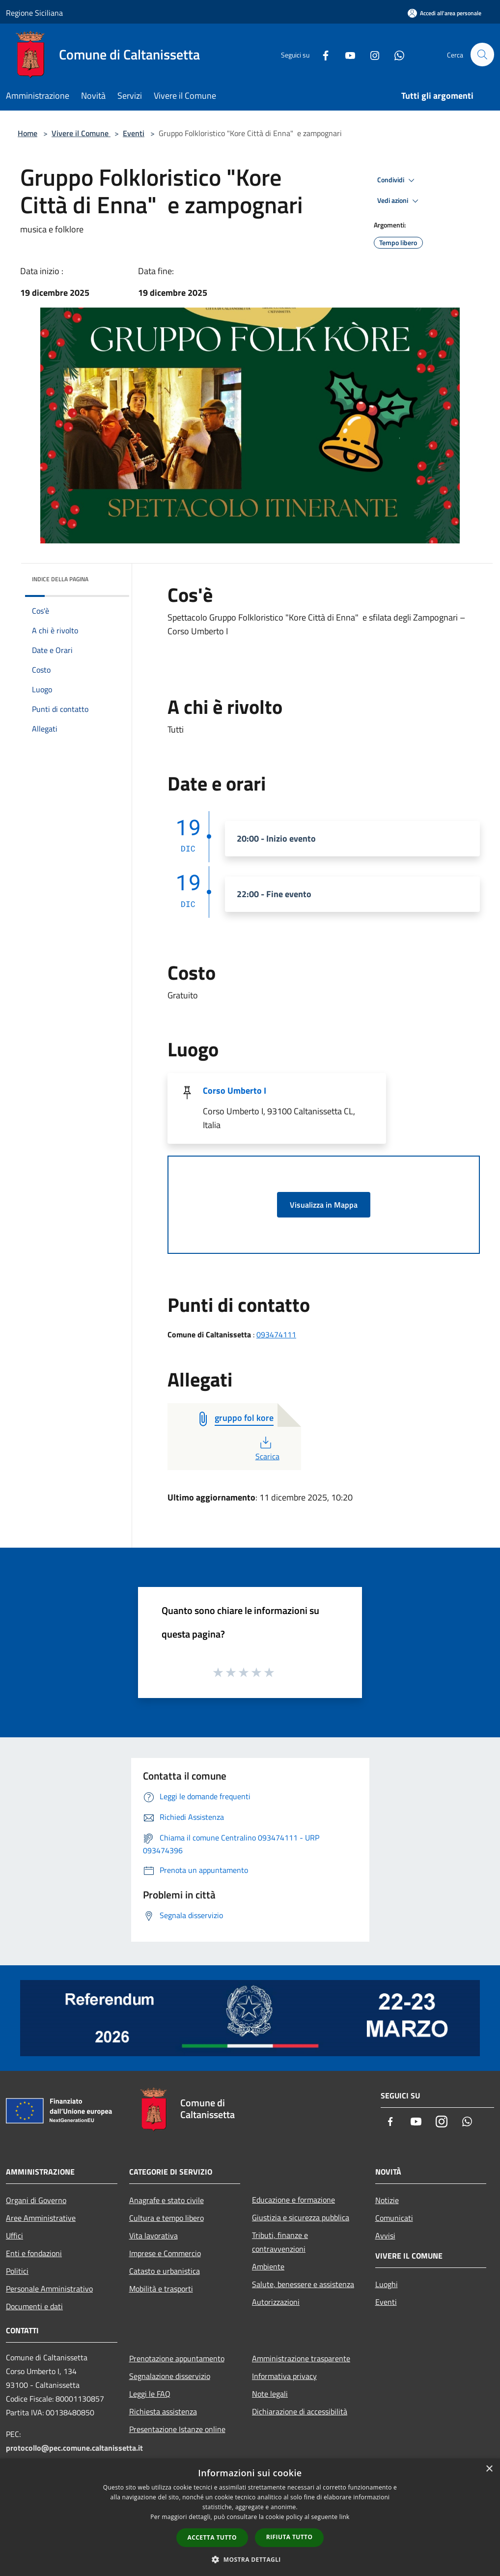 The width and height of the screenshot is (500, 2576). Describe the element at coordinates (177, 2429) in the screenshot. I see `Presentazione Istanze online` at that location.